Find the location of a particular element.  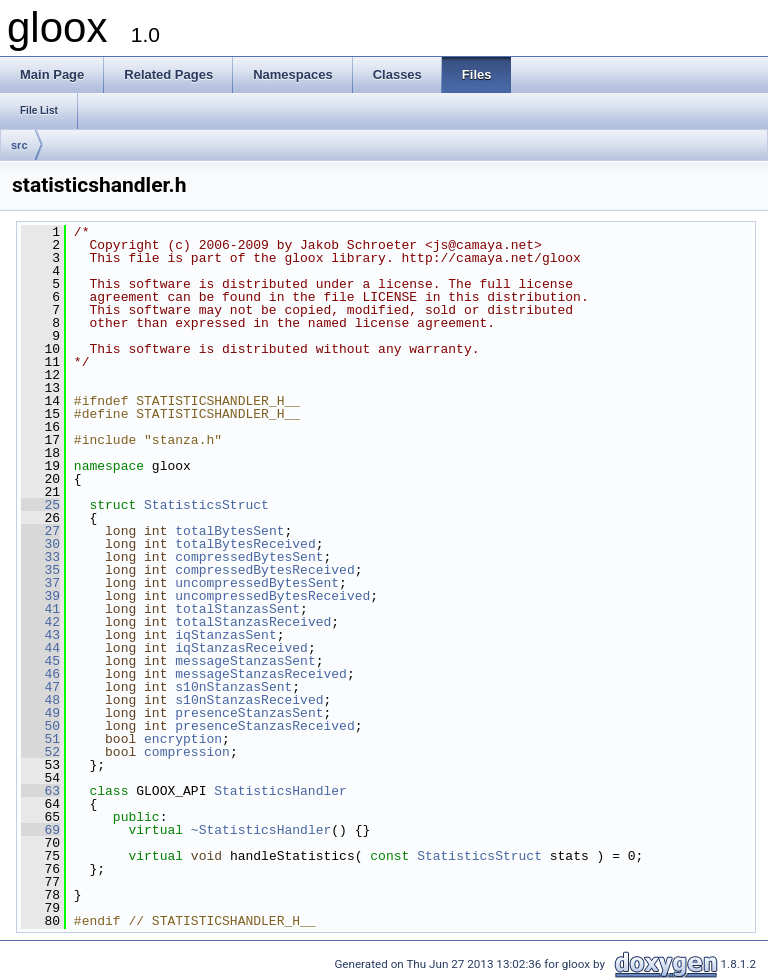

encryption is located at coordinates (183, 739).